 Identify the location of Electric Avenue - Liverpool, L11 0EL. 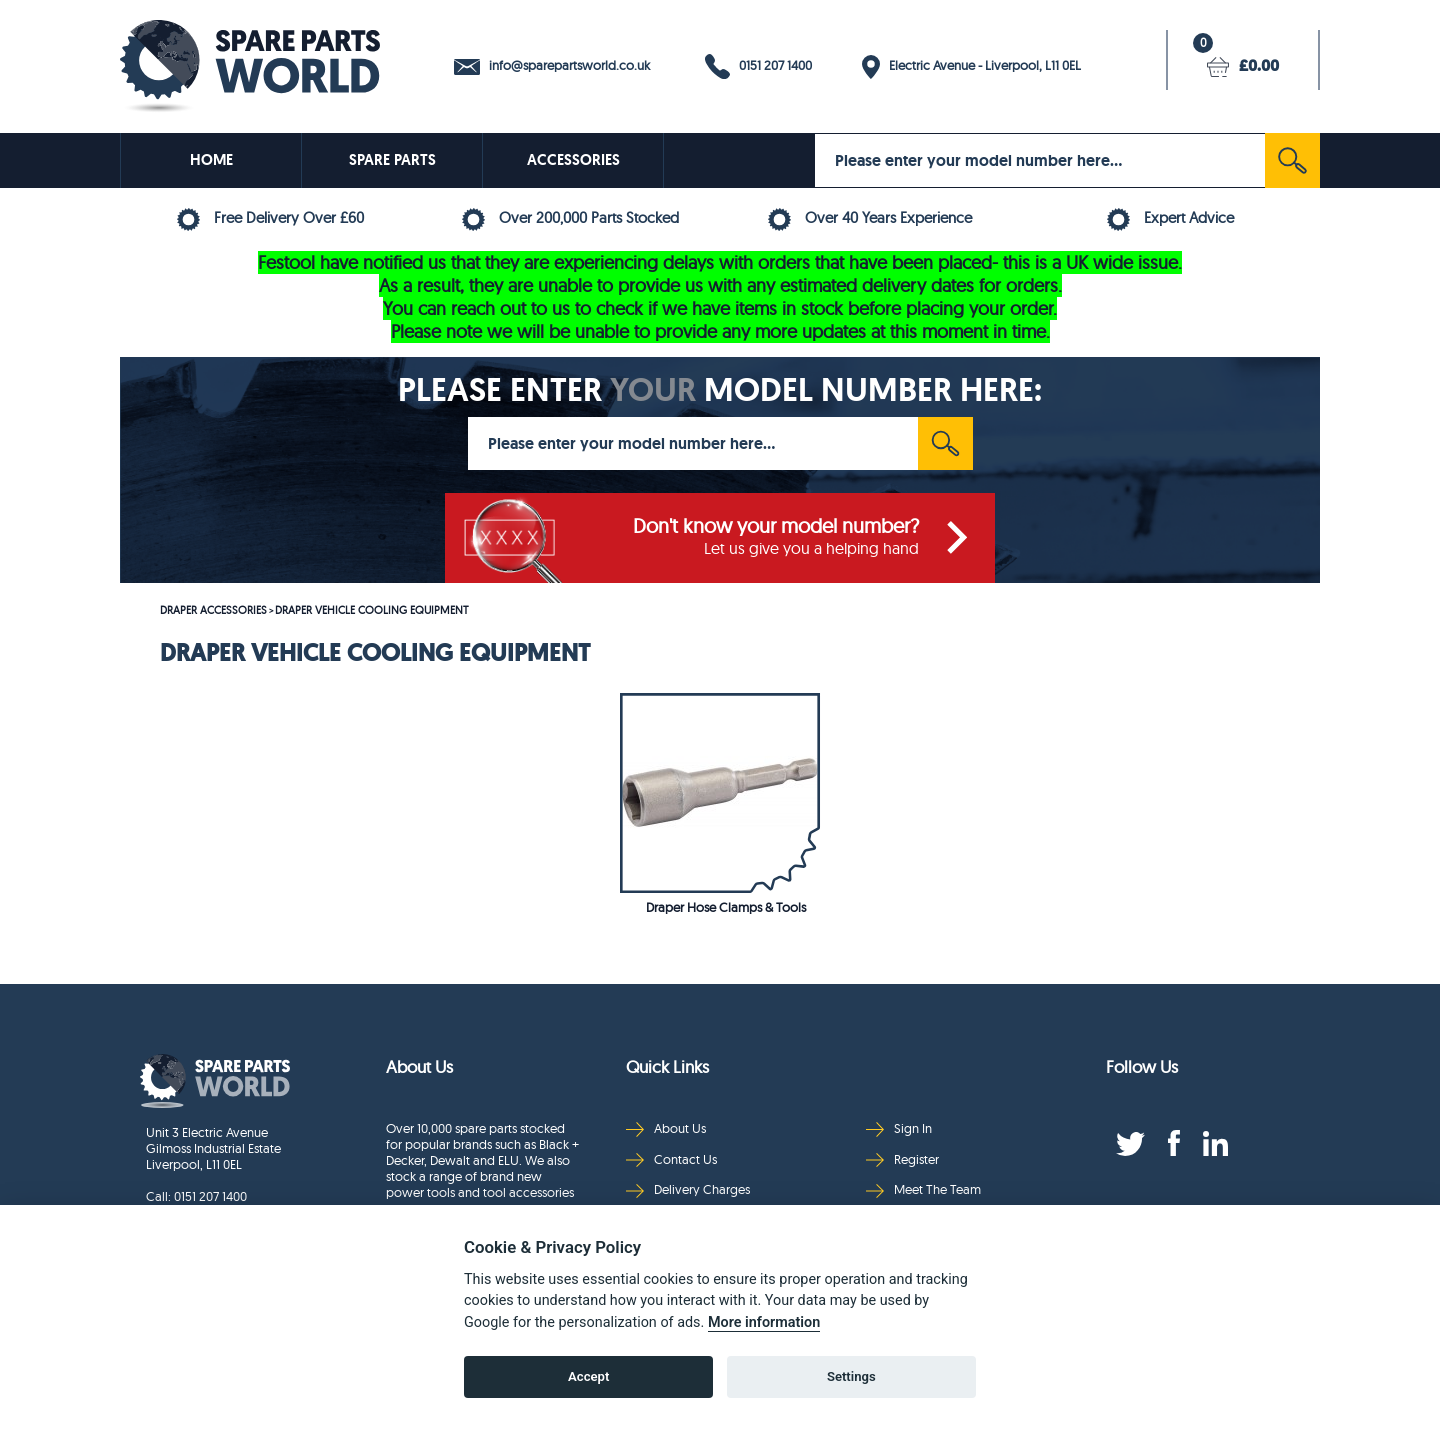
(971, 67).